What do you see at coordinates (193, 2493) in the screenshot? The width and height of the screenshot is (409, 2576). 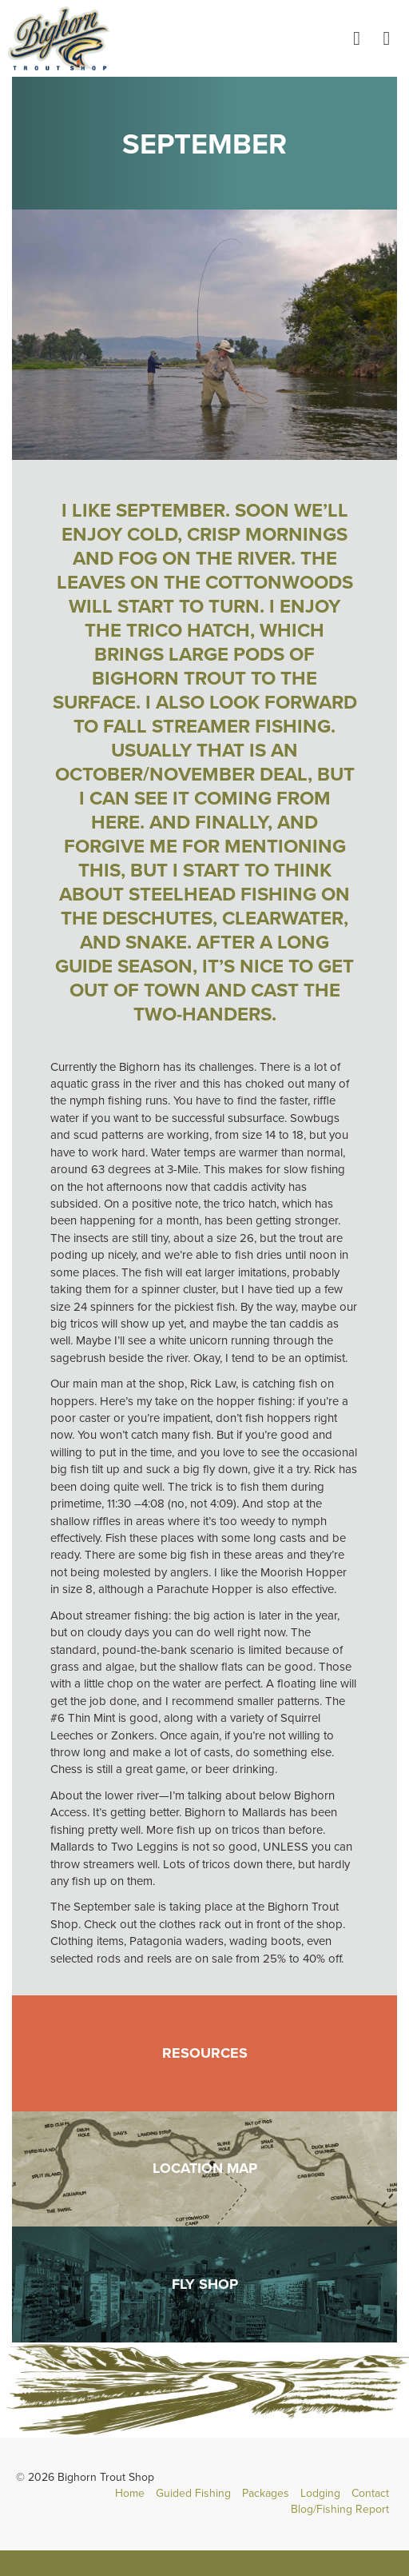 I see `Guided Fishing` at bounding box center [193, 2493].